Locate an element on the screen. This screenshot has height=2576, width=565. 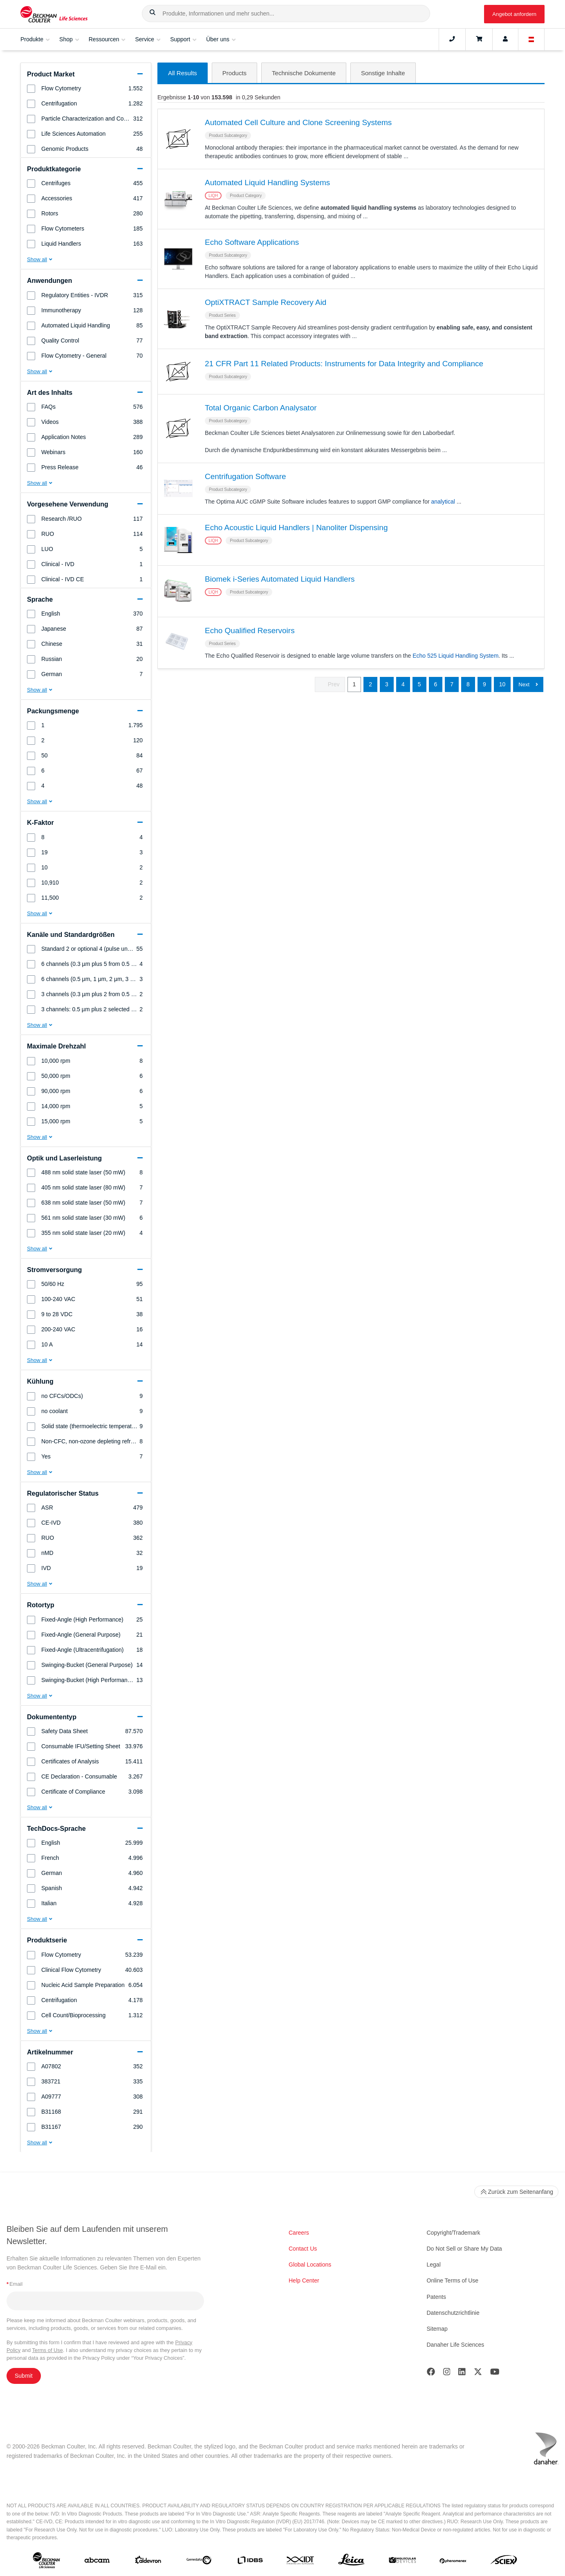
6 [button] is located at coordinates (435, 685).